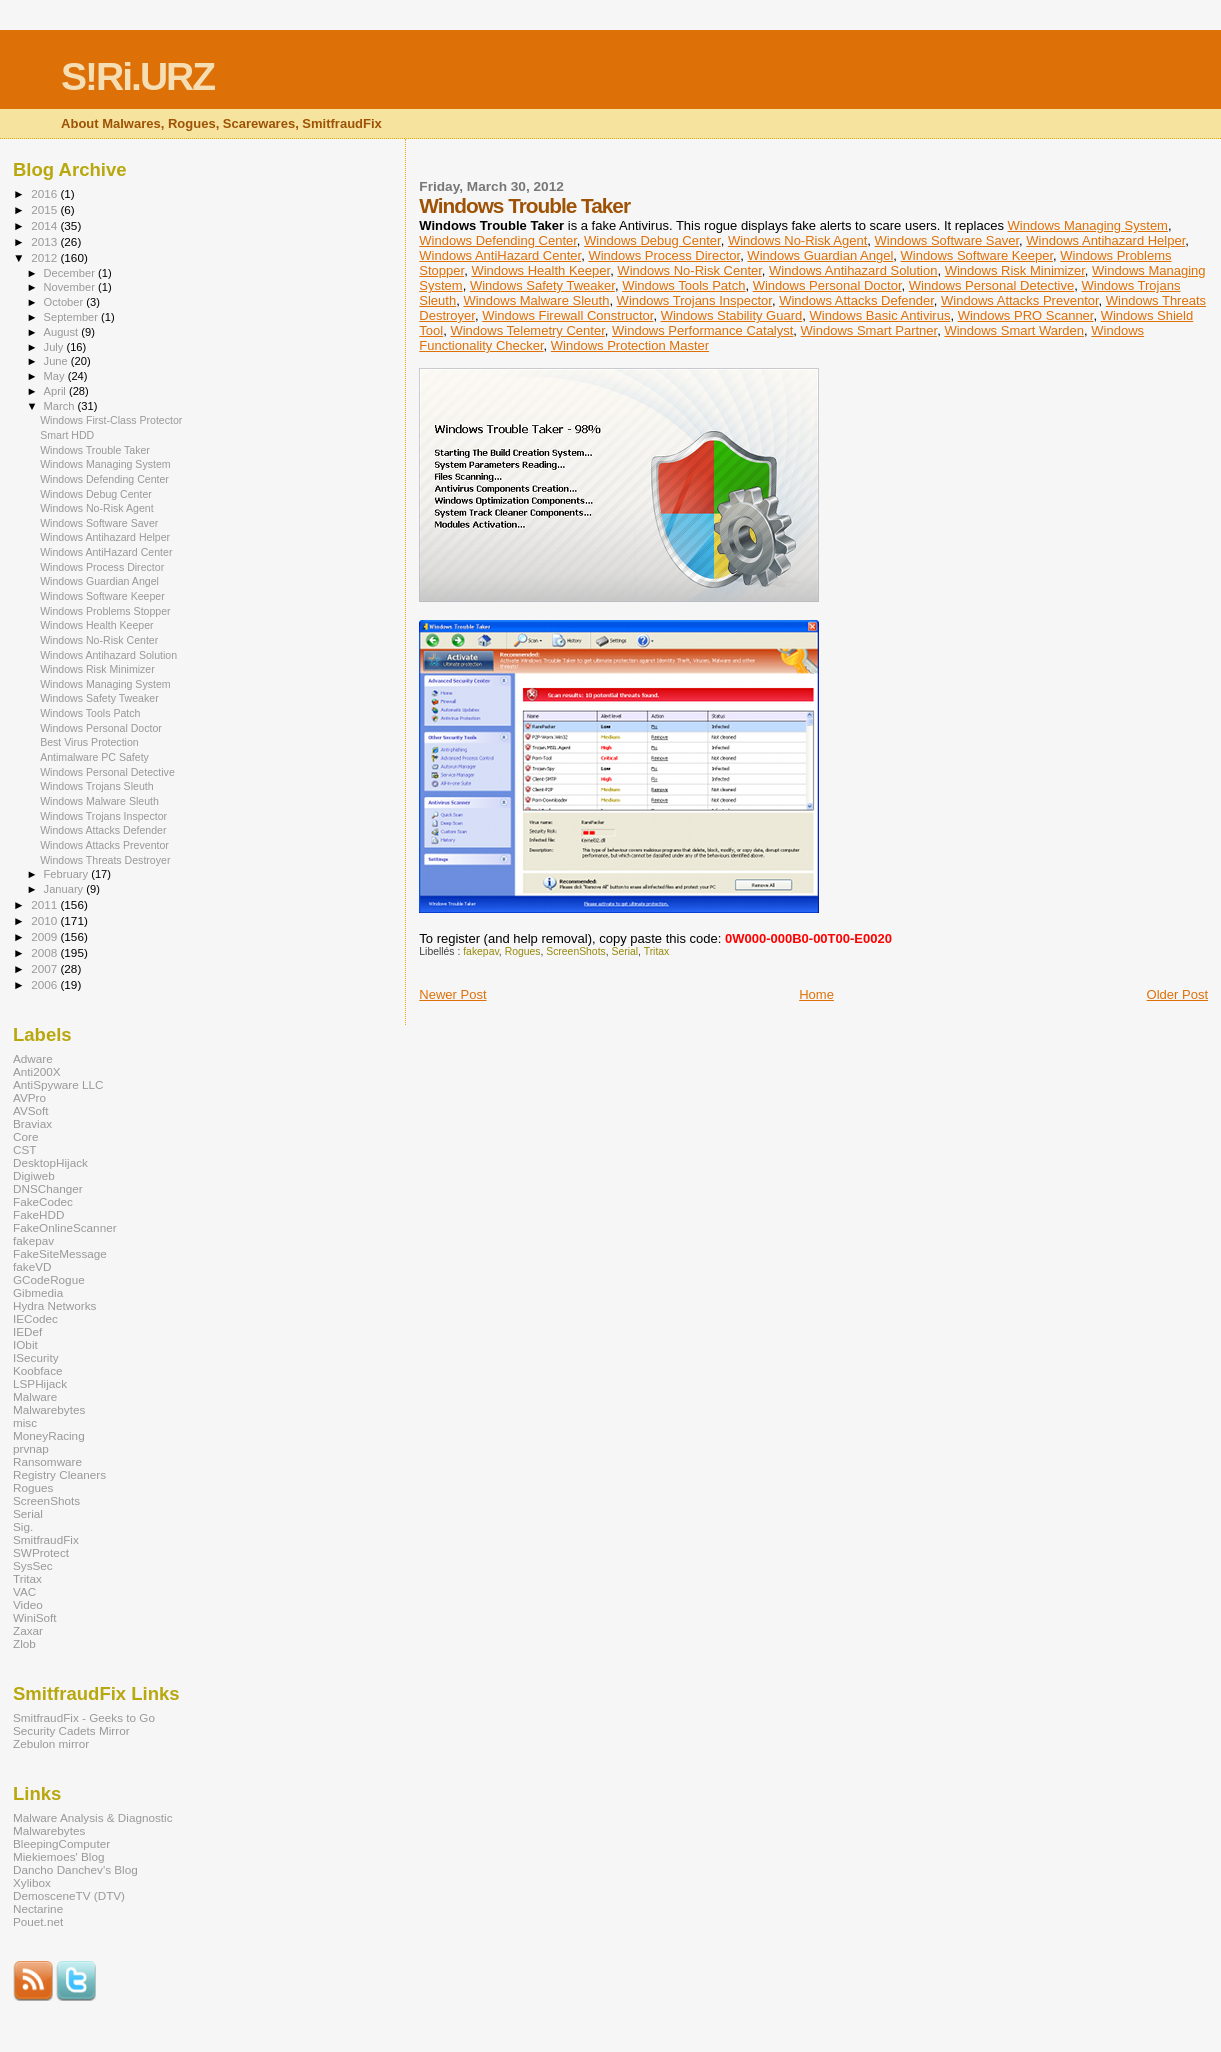 The image size is (1221, 2052). Describe the element at coordinates (652, 240) in the screenshot. I see `Windows Debug Center` at that location.